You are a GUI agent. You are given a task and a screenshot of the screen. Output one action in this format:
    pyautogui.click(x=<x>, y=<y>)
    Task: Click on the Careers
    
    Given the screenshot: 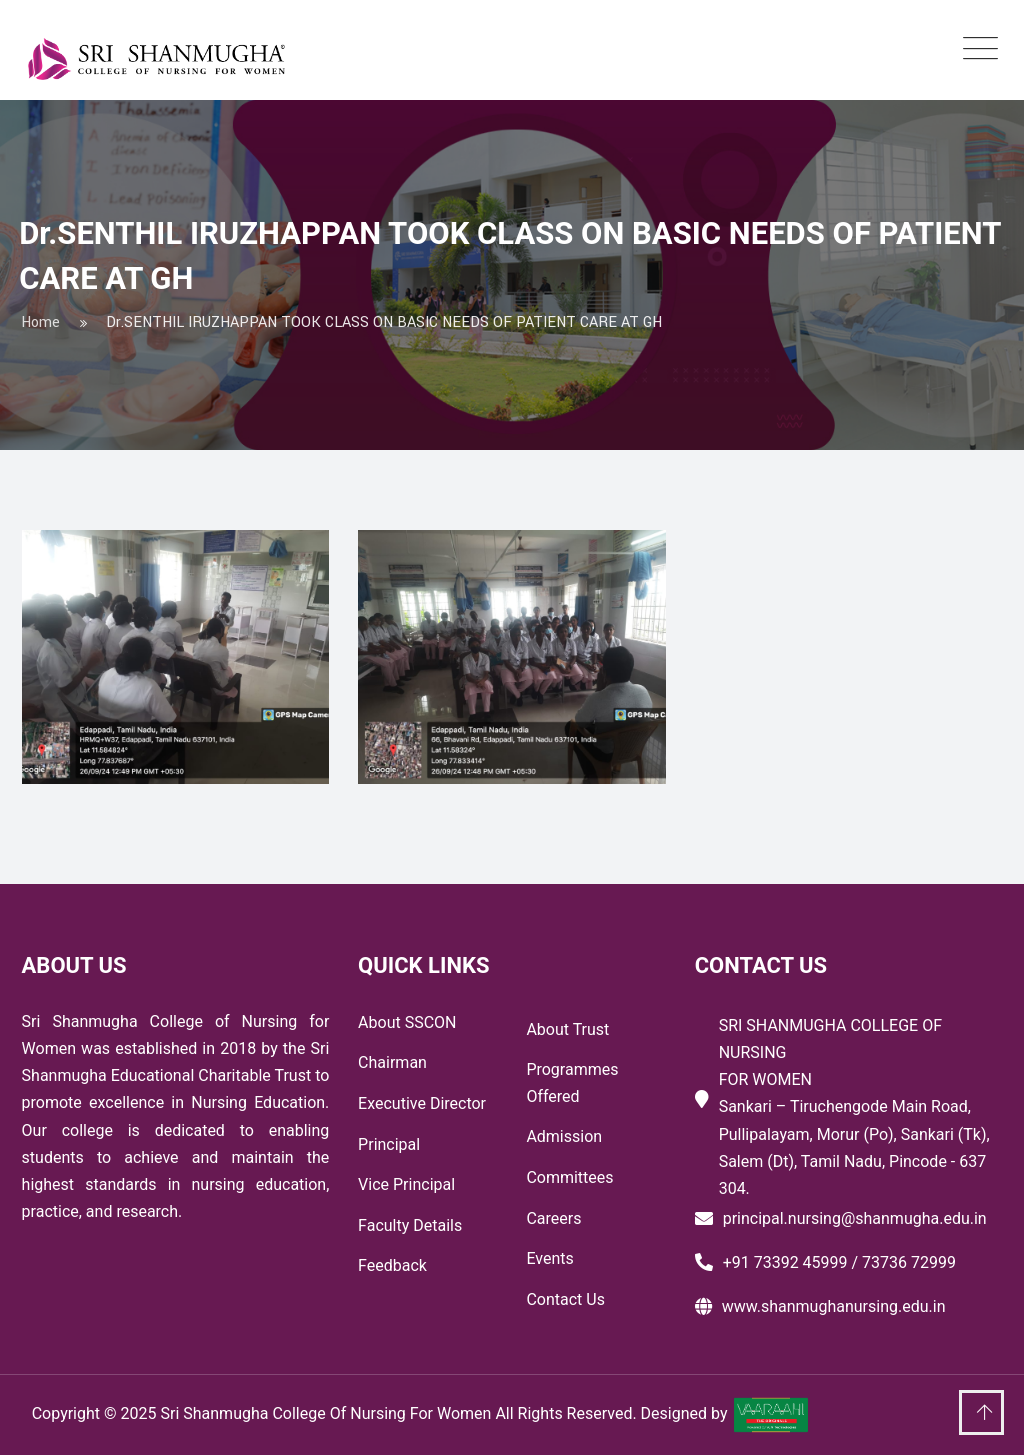 What is the action you would take?
    pyautogui.click(x=553, y=1218)
    